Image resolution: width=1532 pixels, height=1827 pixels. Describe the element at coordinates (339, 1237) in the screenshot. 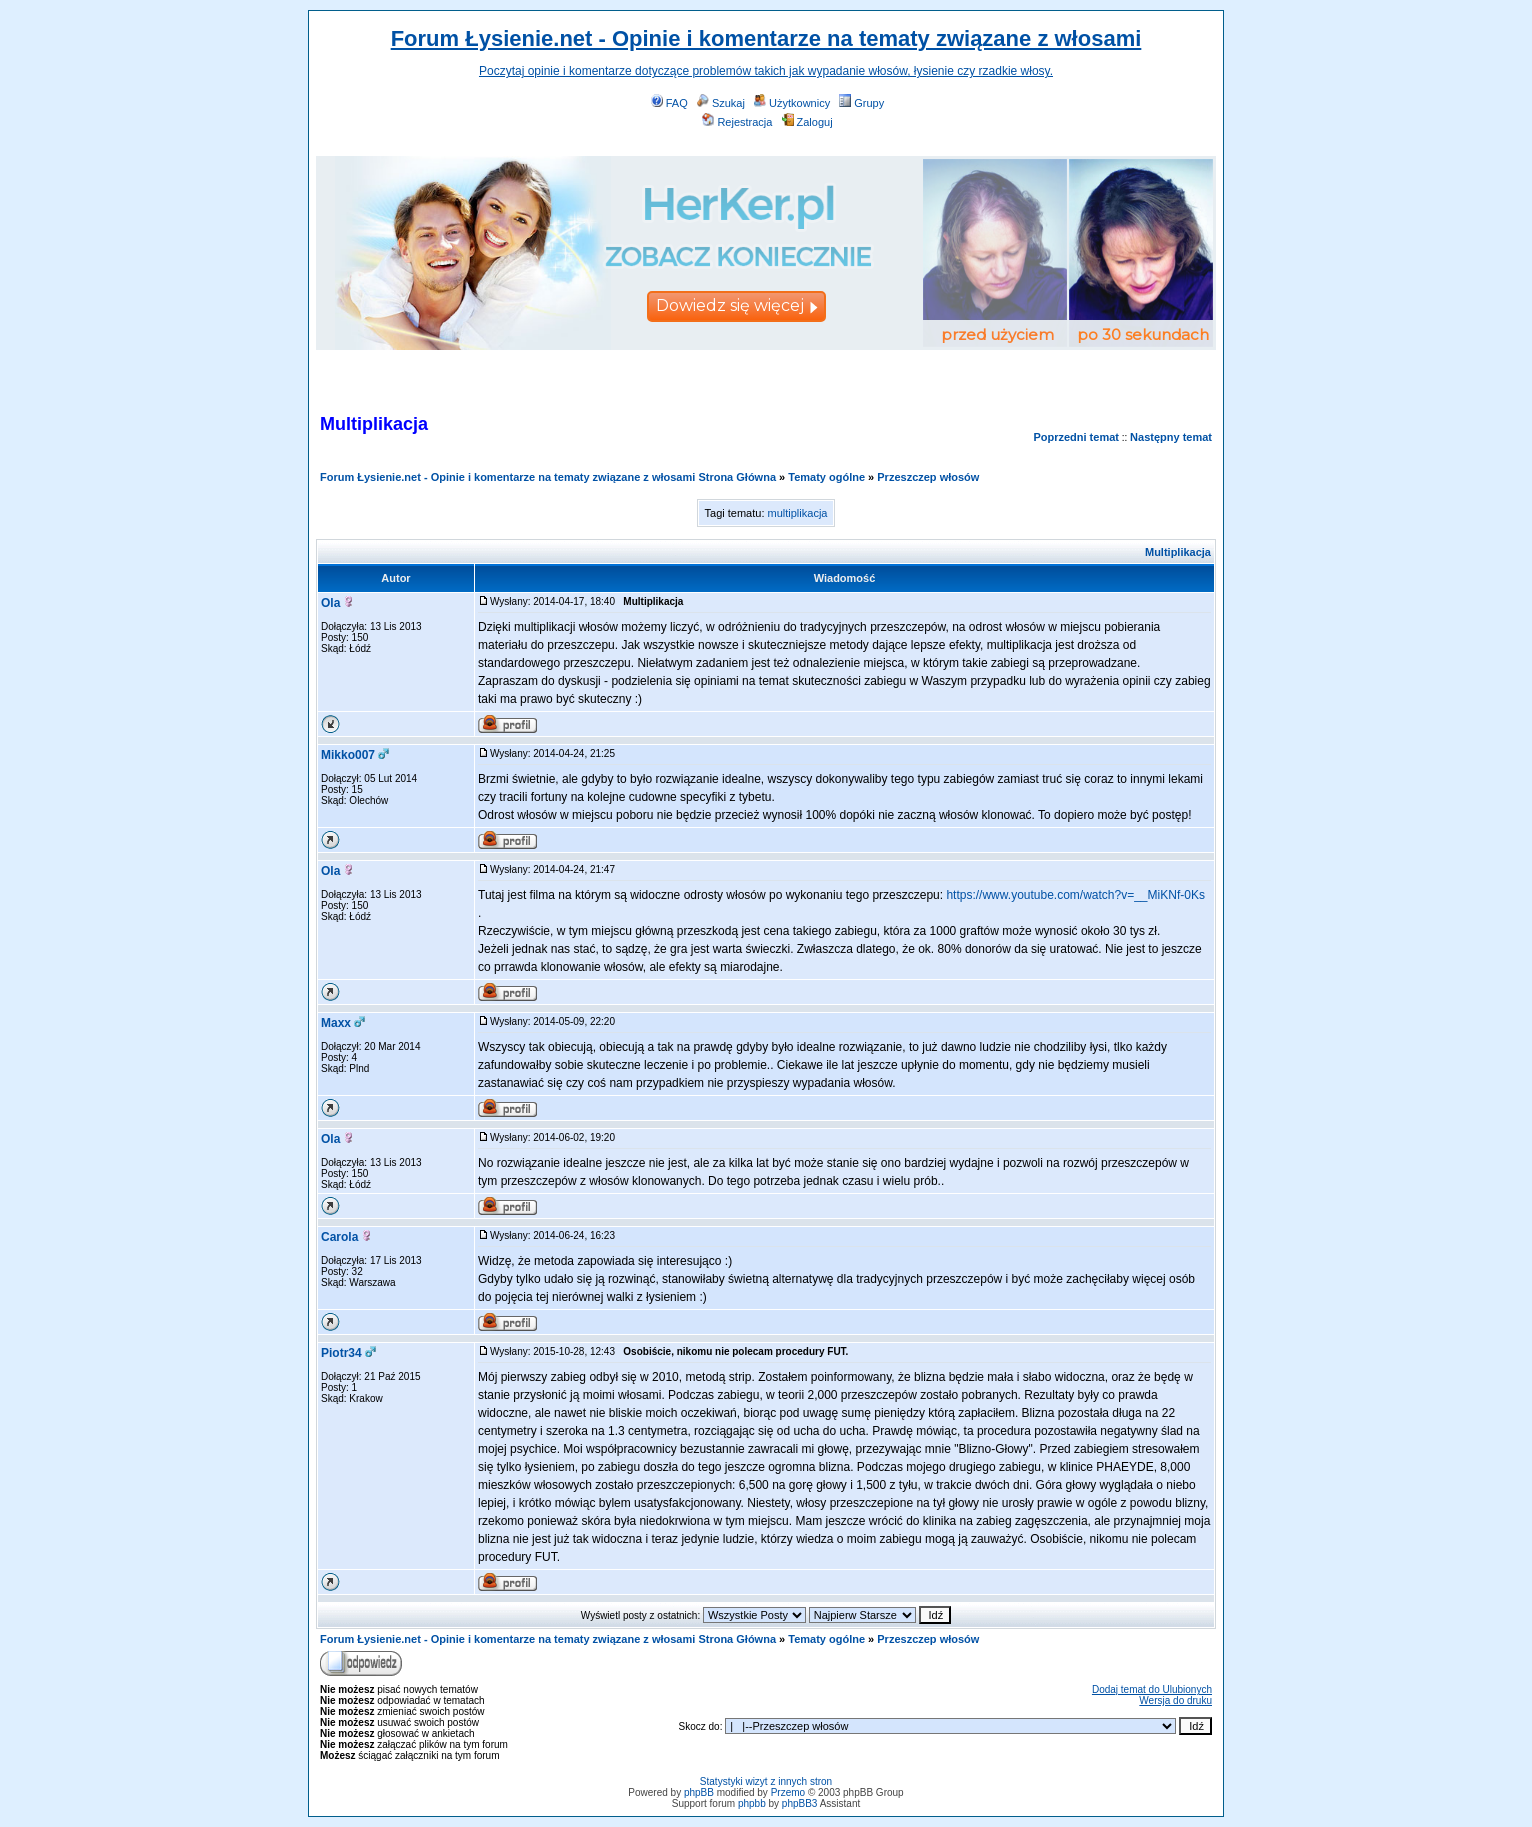

I see `Carola` at that location.